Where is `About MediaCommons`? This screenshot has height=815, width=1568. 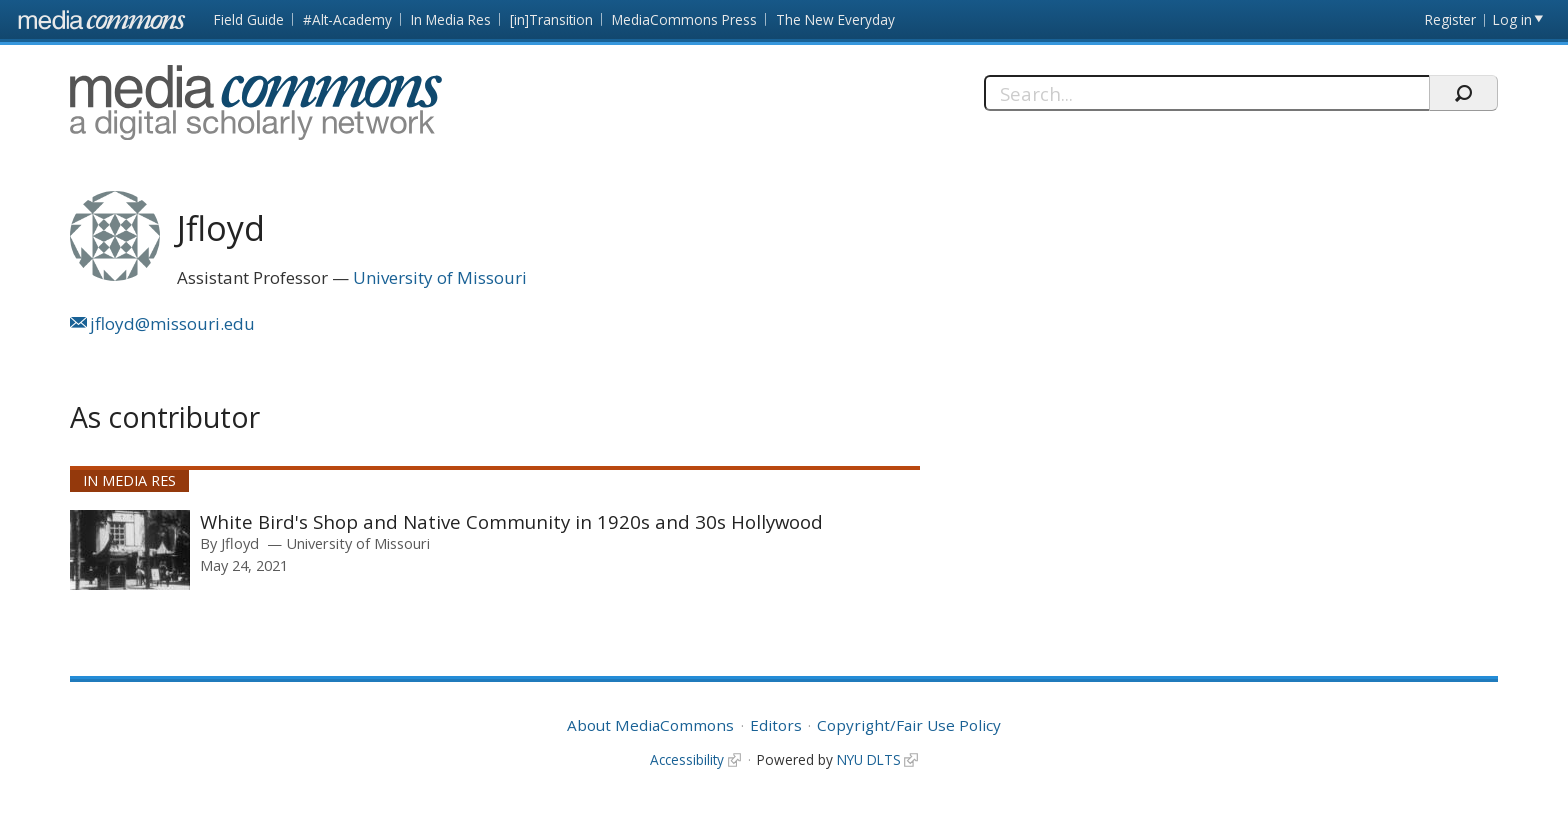 About MediaCommons is located at coordinates (650, 725).